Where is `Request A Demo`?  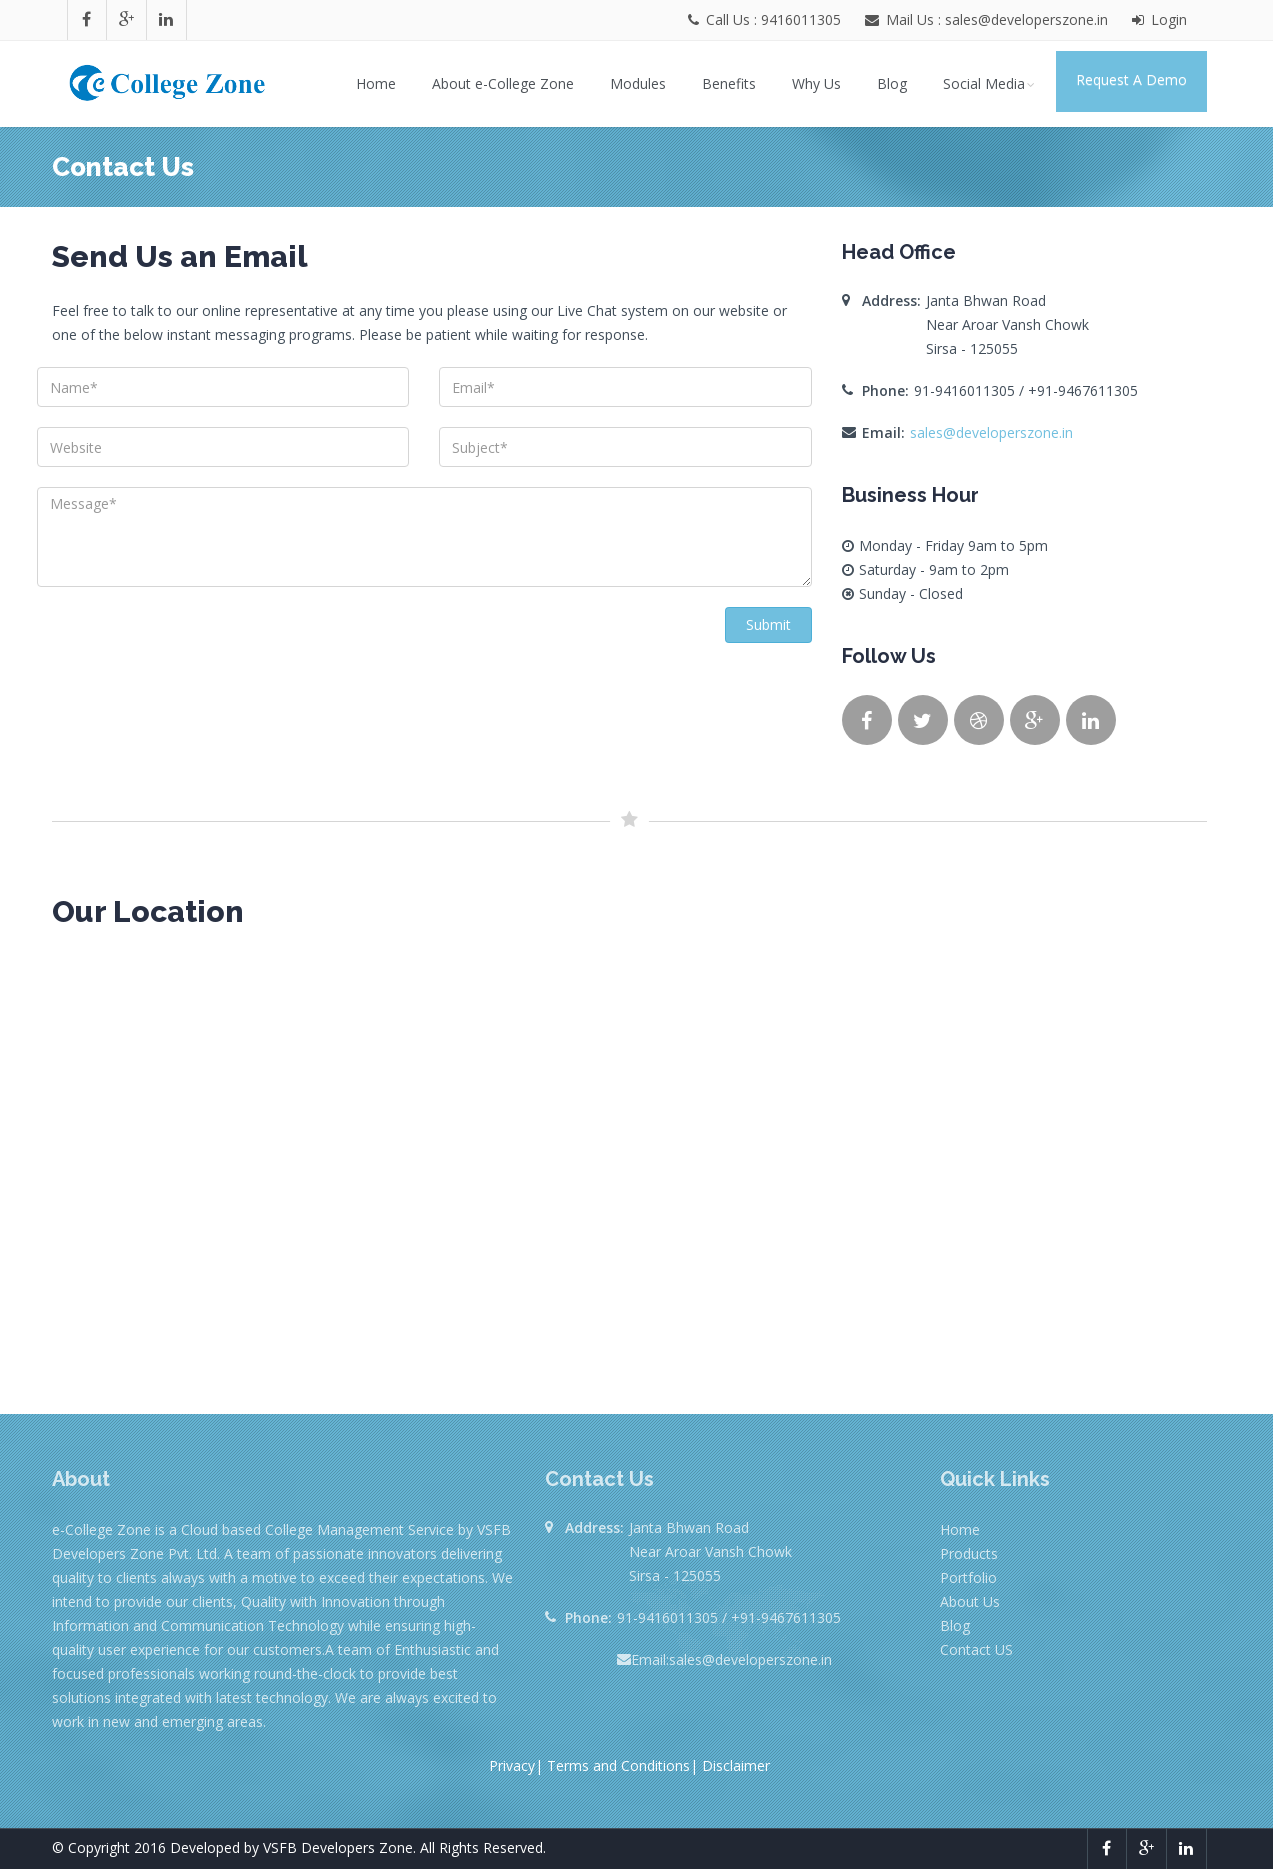
Request A Demo is located at coordinates (1131, 79).